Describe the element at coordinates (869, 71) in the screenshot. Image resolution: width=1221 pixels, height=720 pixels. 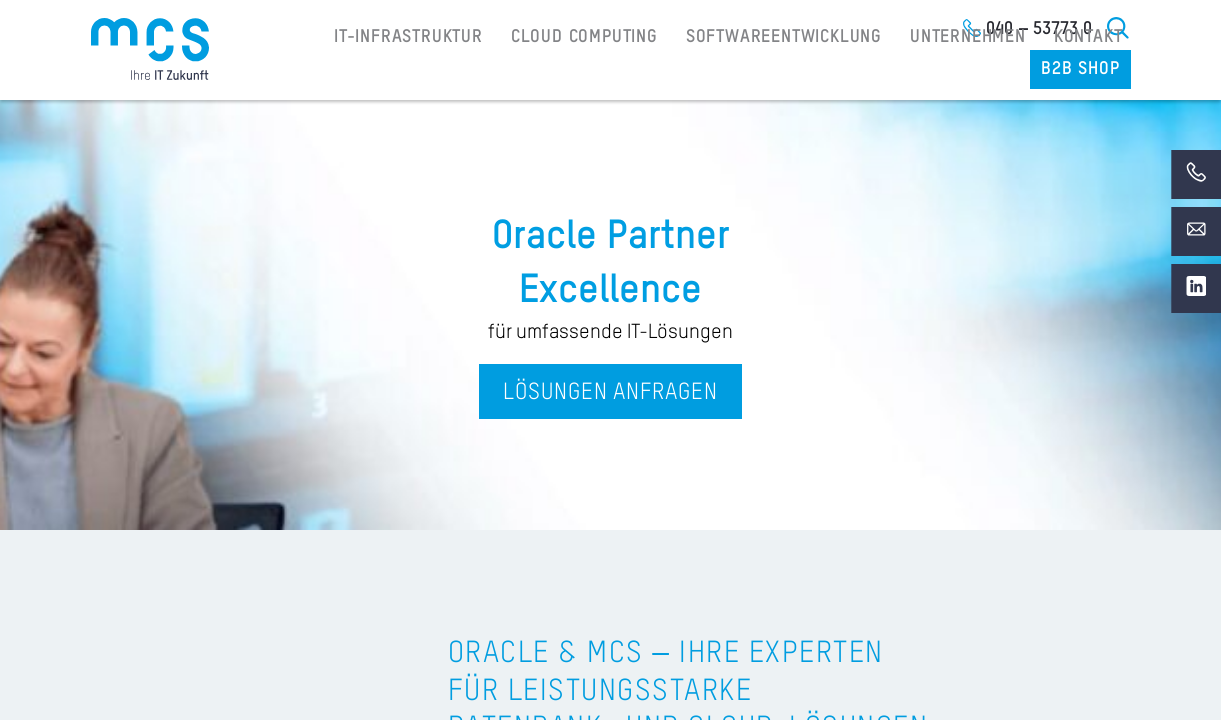
I see `Unternehmen` at that location.